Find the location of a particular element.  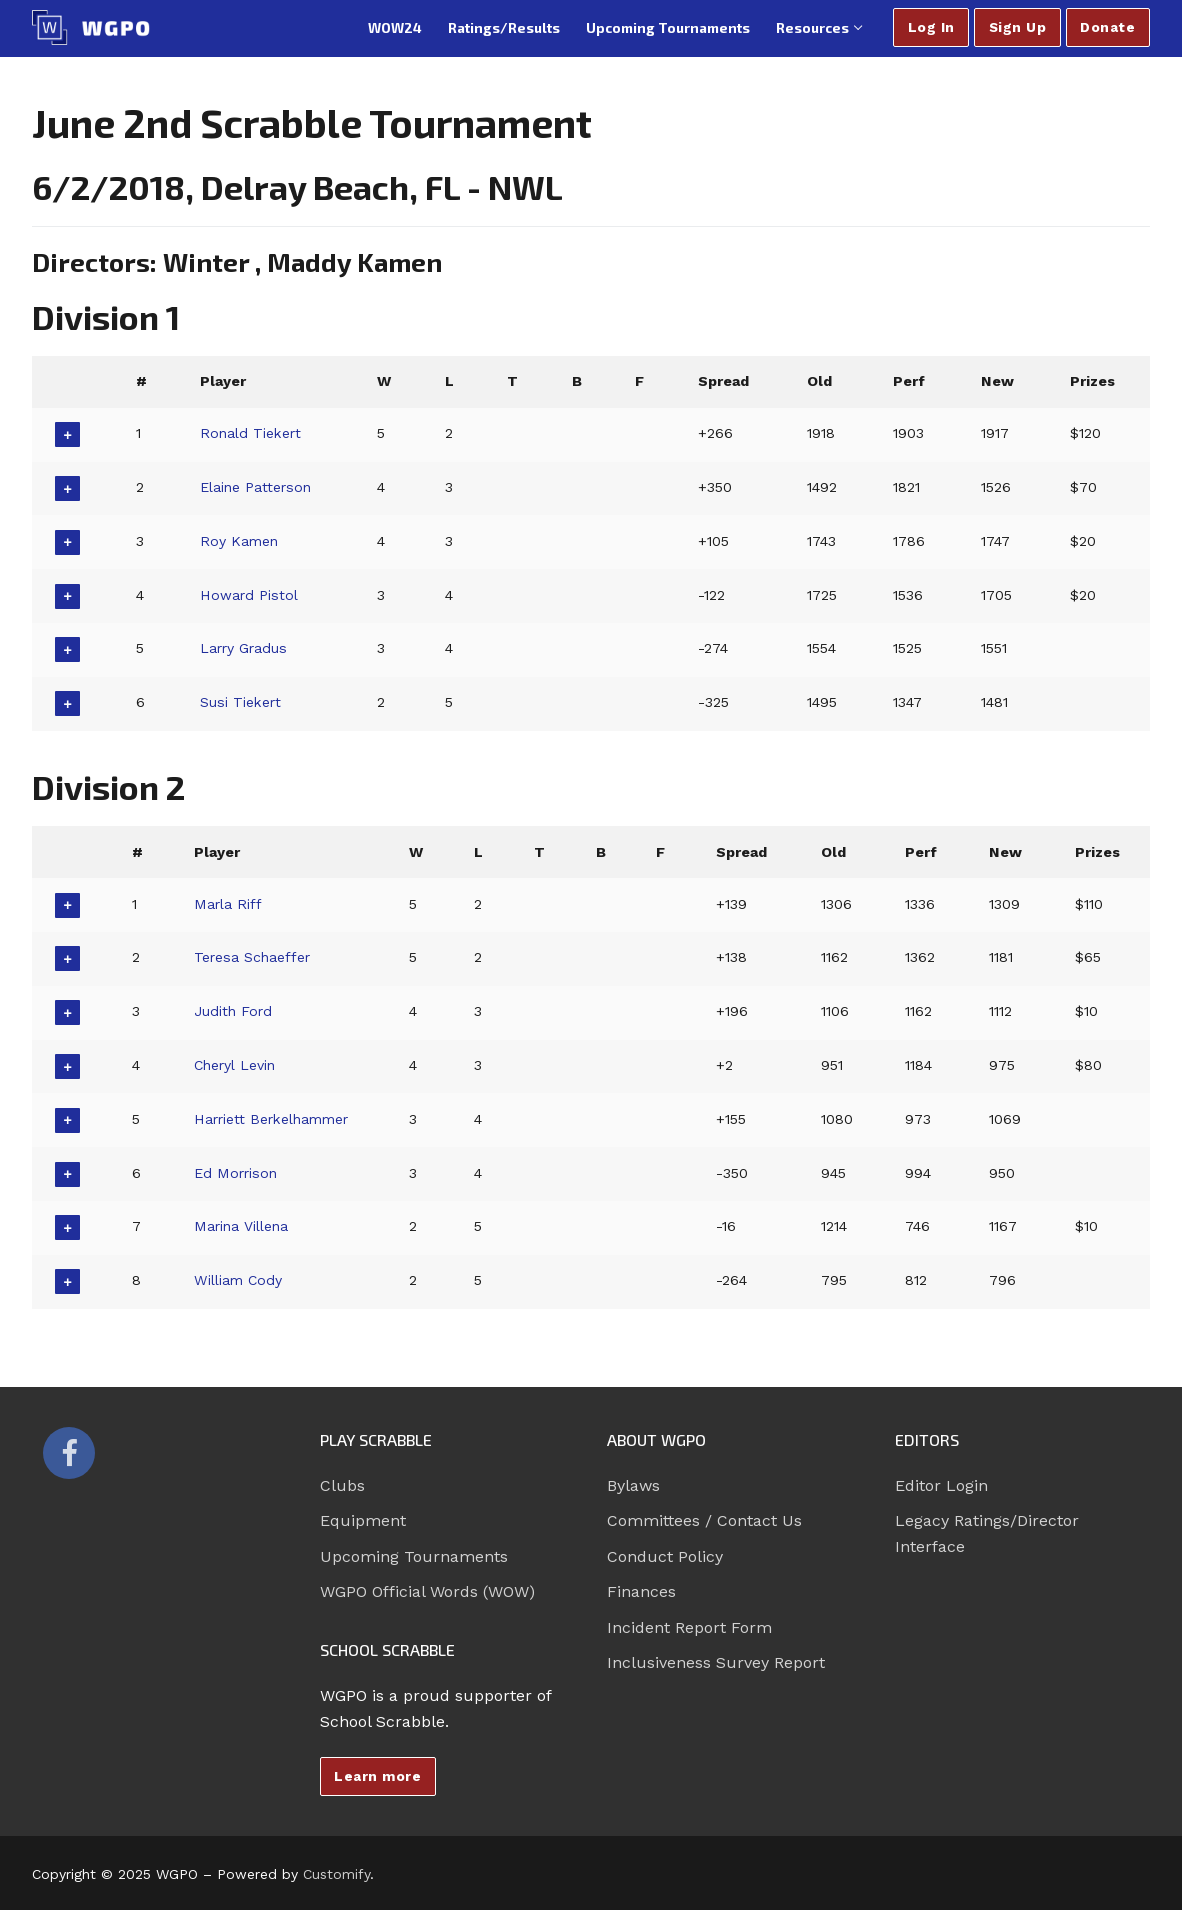

Donate is located at coordinates (1107, 27).